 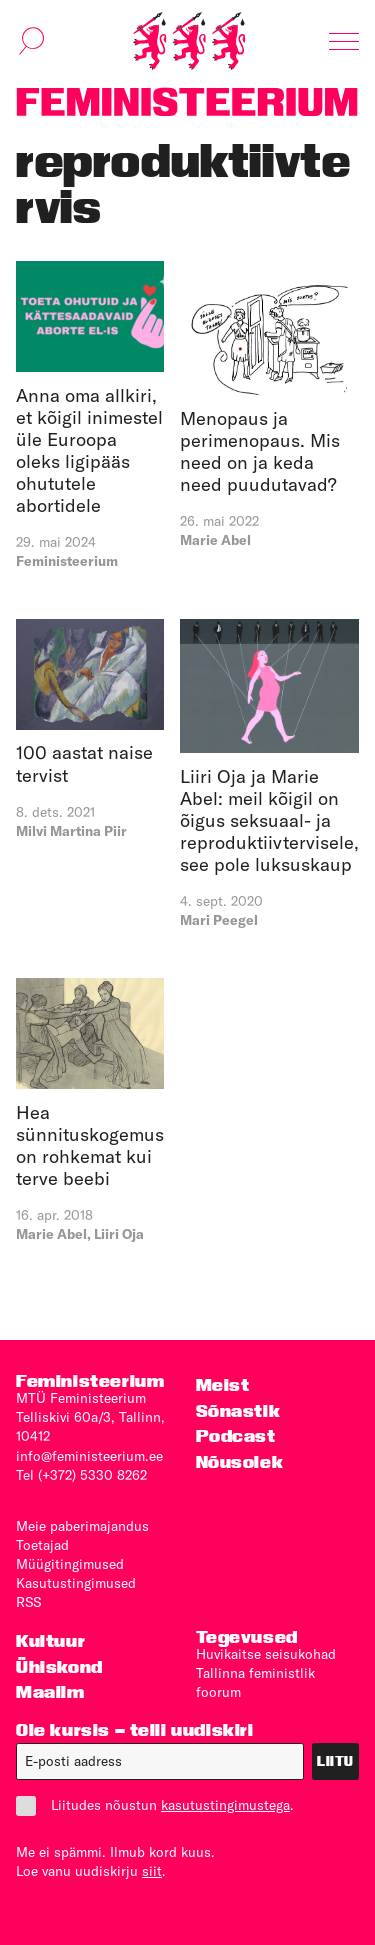 What do you see at coordinates (28, 1602) in the screenshot?
I see `RSS` at bounding box center [28, 1602].